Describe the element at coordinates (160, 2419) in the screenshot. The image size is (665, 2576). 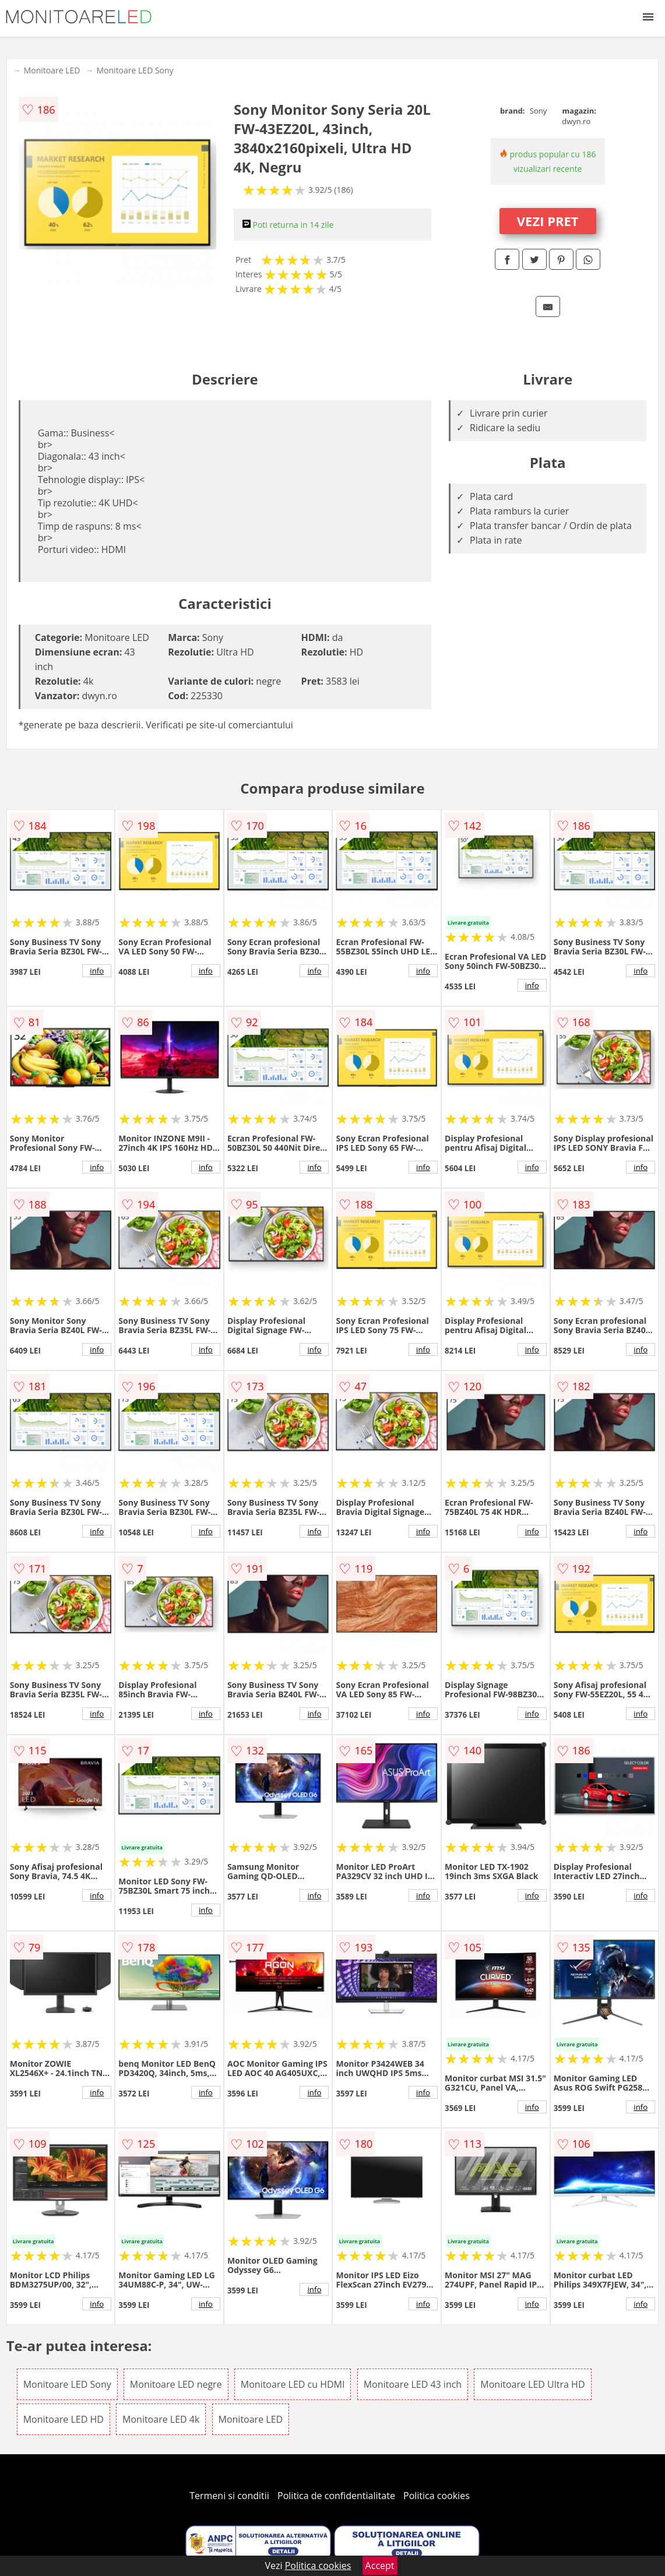
I see `Monitoare LED 4k` at that location.